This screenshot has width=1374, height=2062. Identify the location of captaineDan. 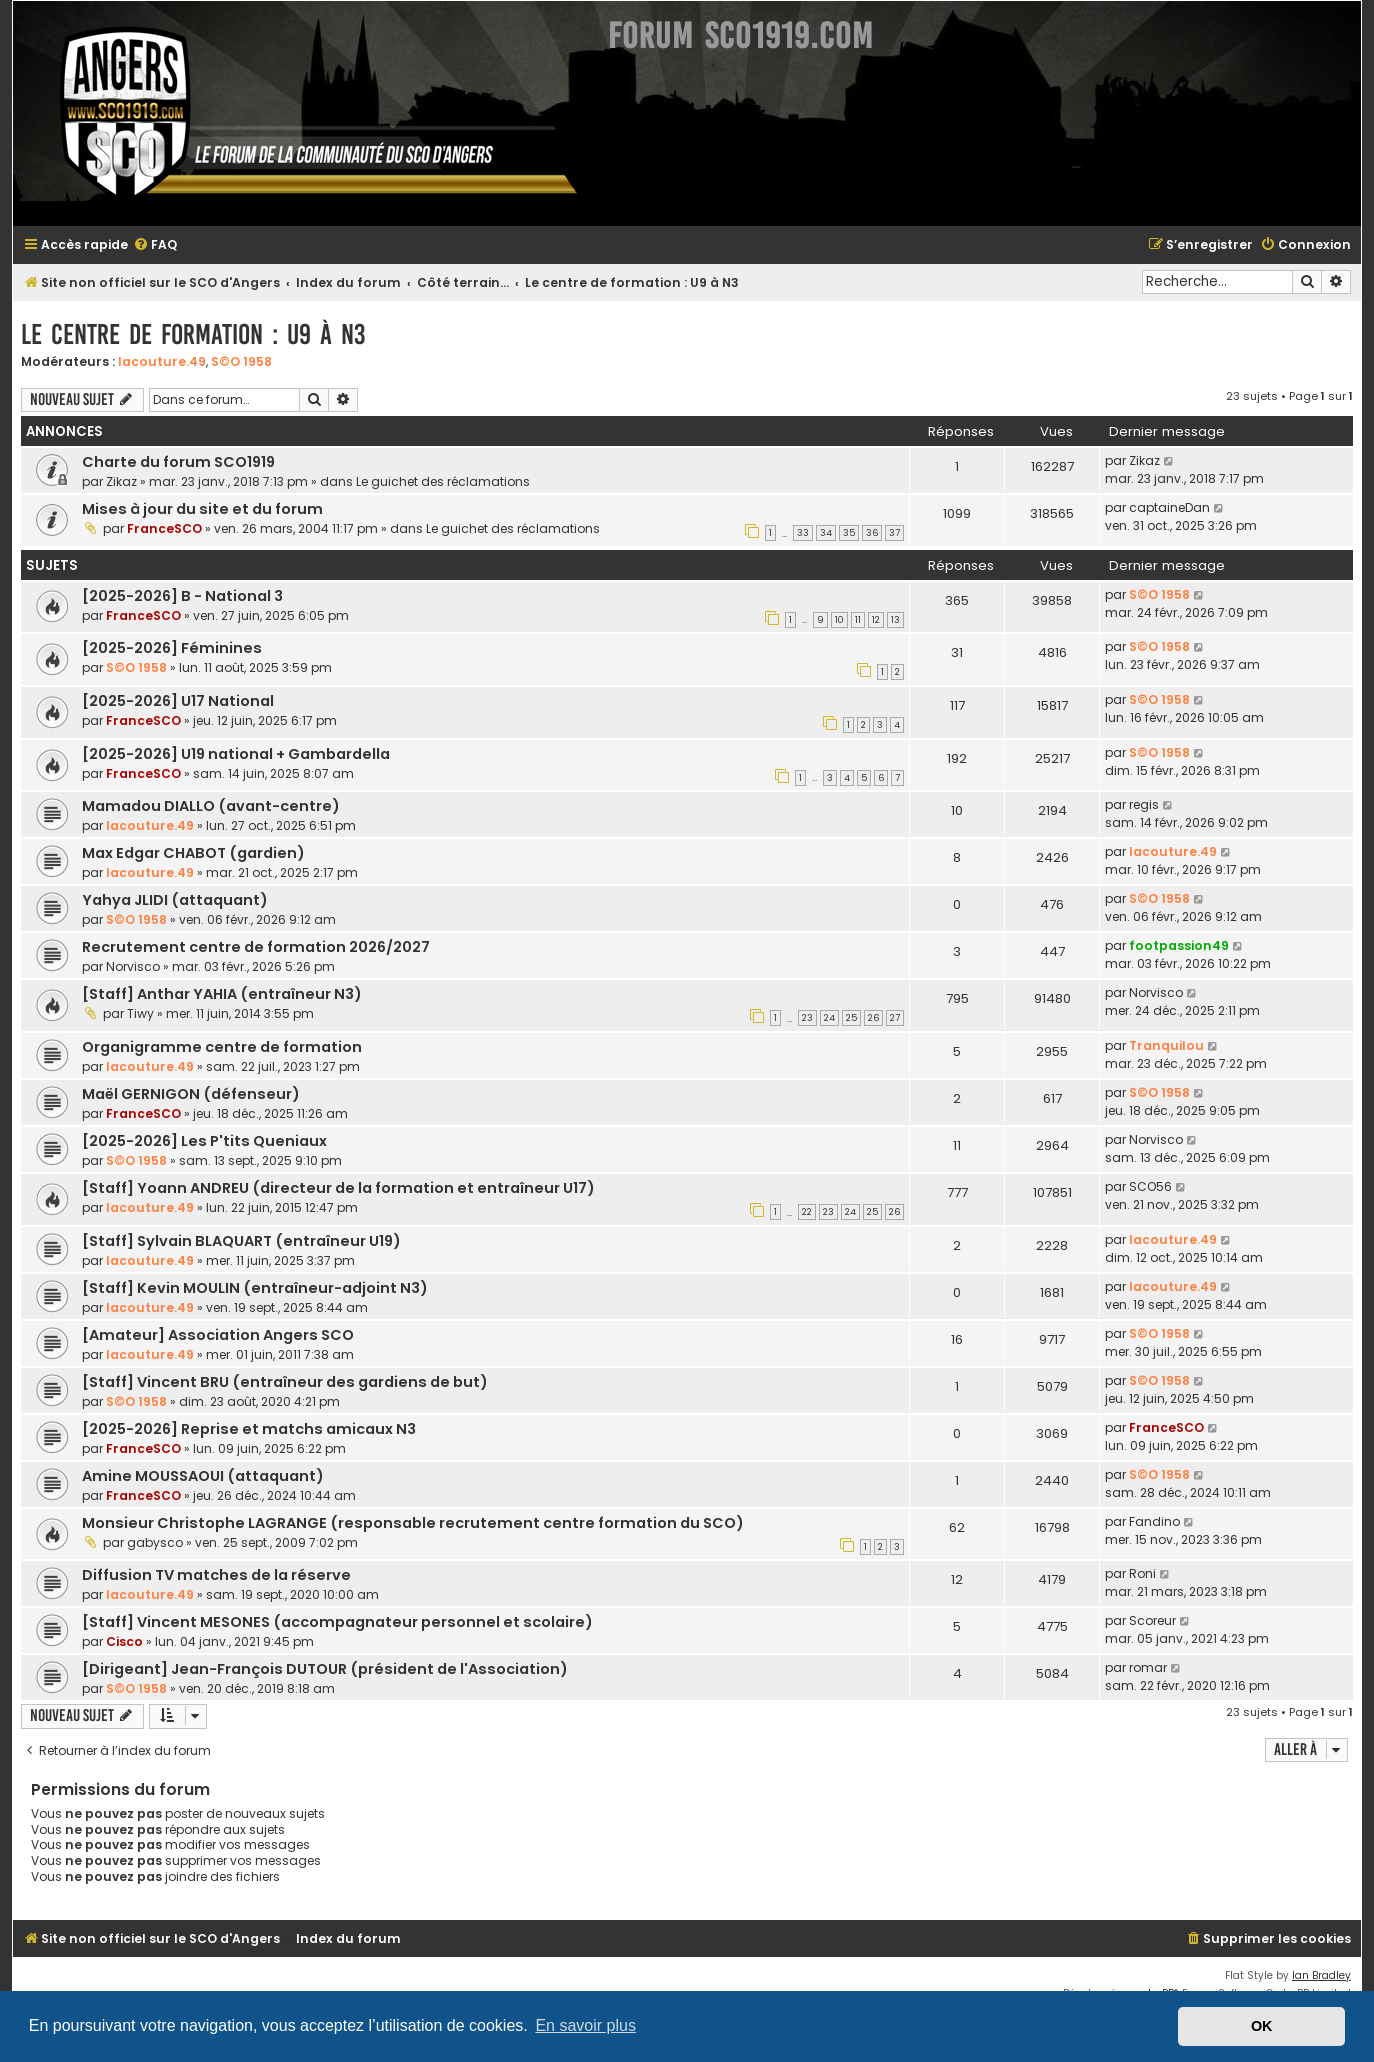
(1169, 507).